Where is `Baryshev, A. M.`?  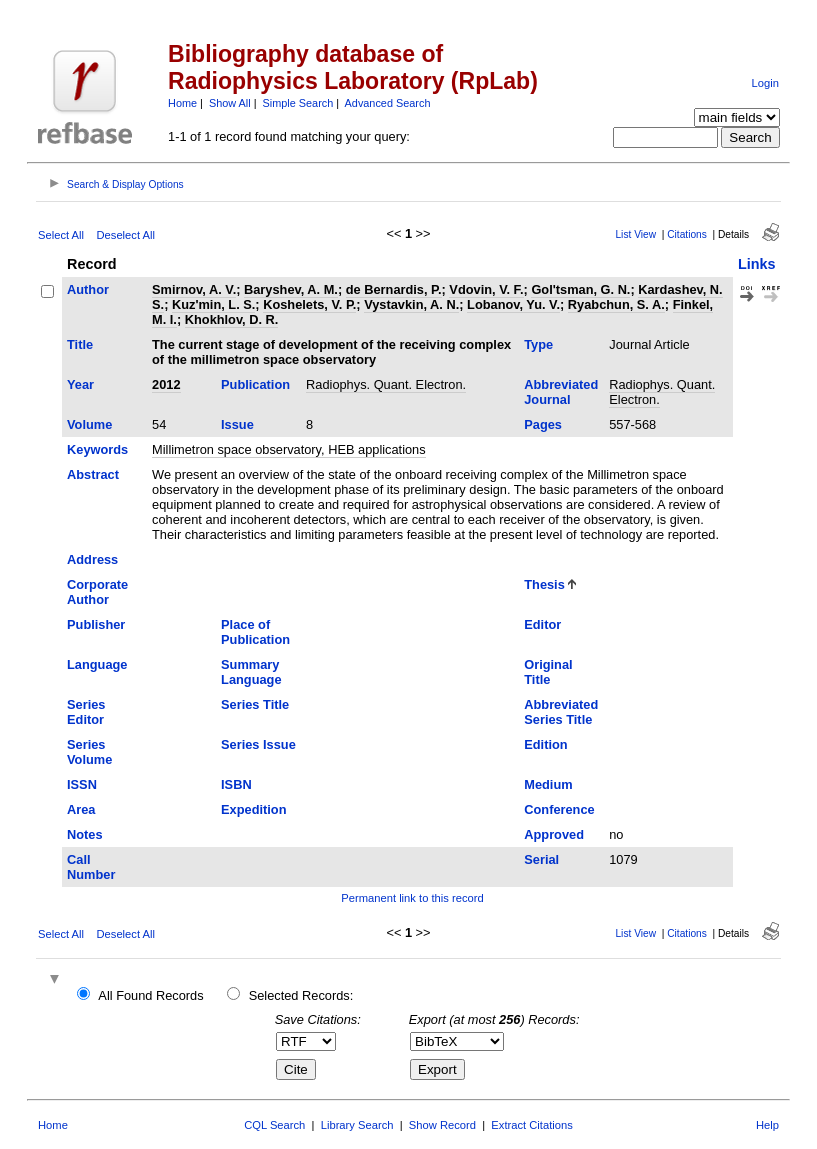 Baryshev, A. M. is located at coordinates (291, 289).